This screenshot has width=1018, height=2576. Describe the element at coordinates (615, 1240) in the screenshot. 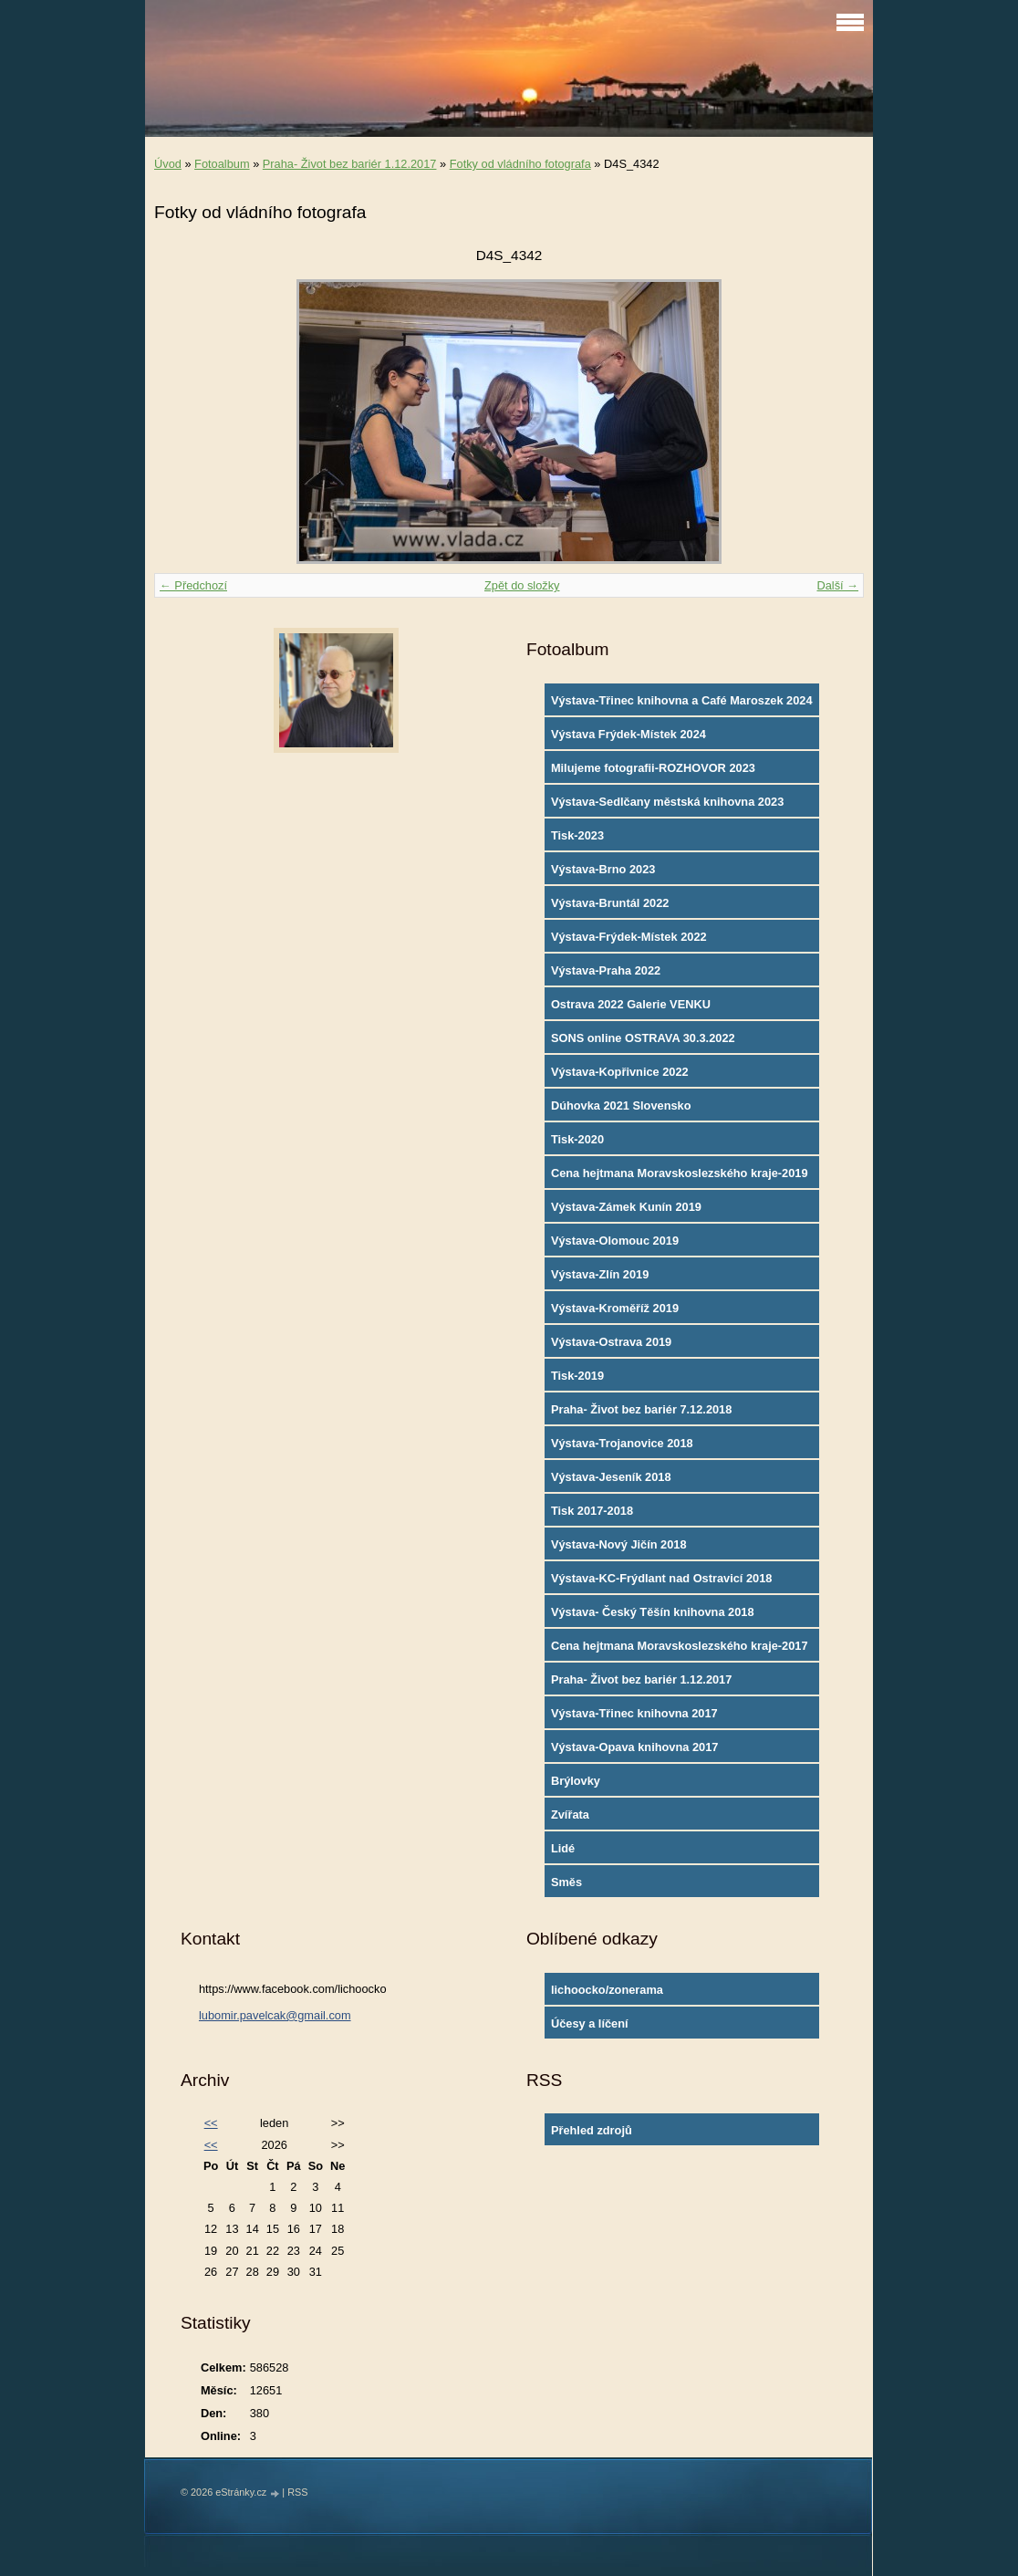

I see `Výstava-Olomouc 2019` at that location.